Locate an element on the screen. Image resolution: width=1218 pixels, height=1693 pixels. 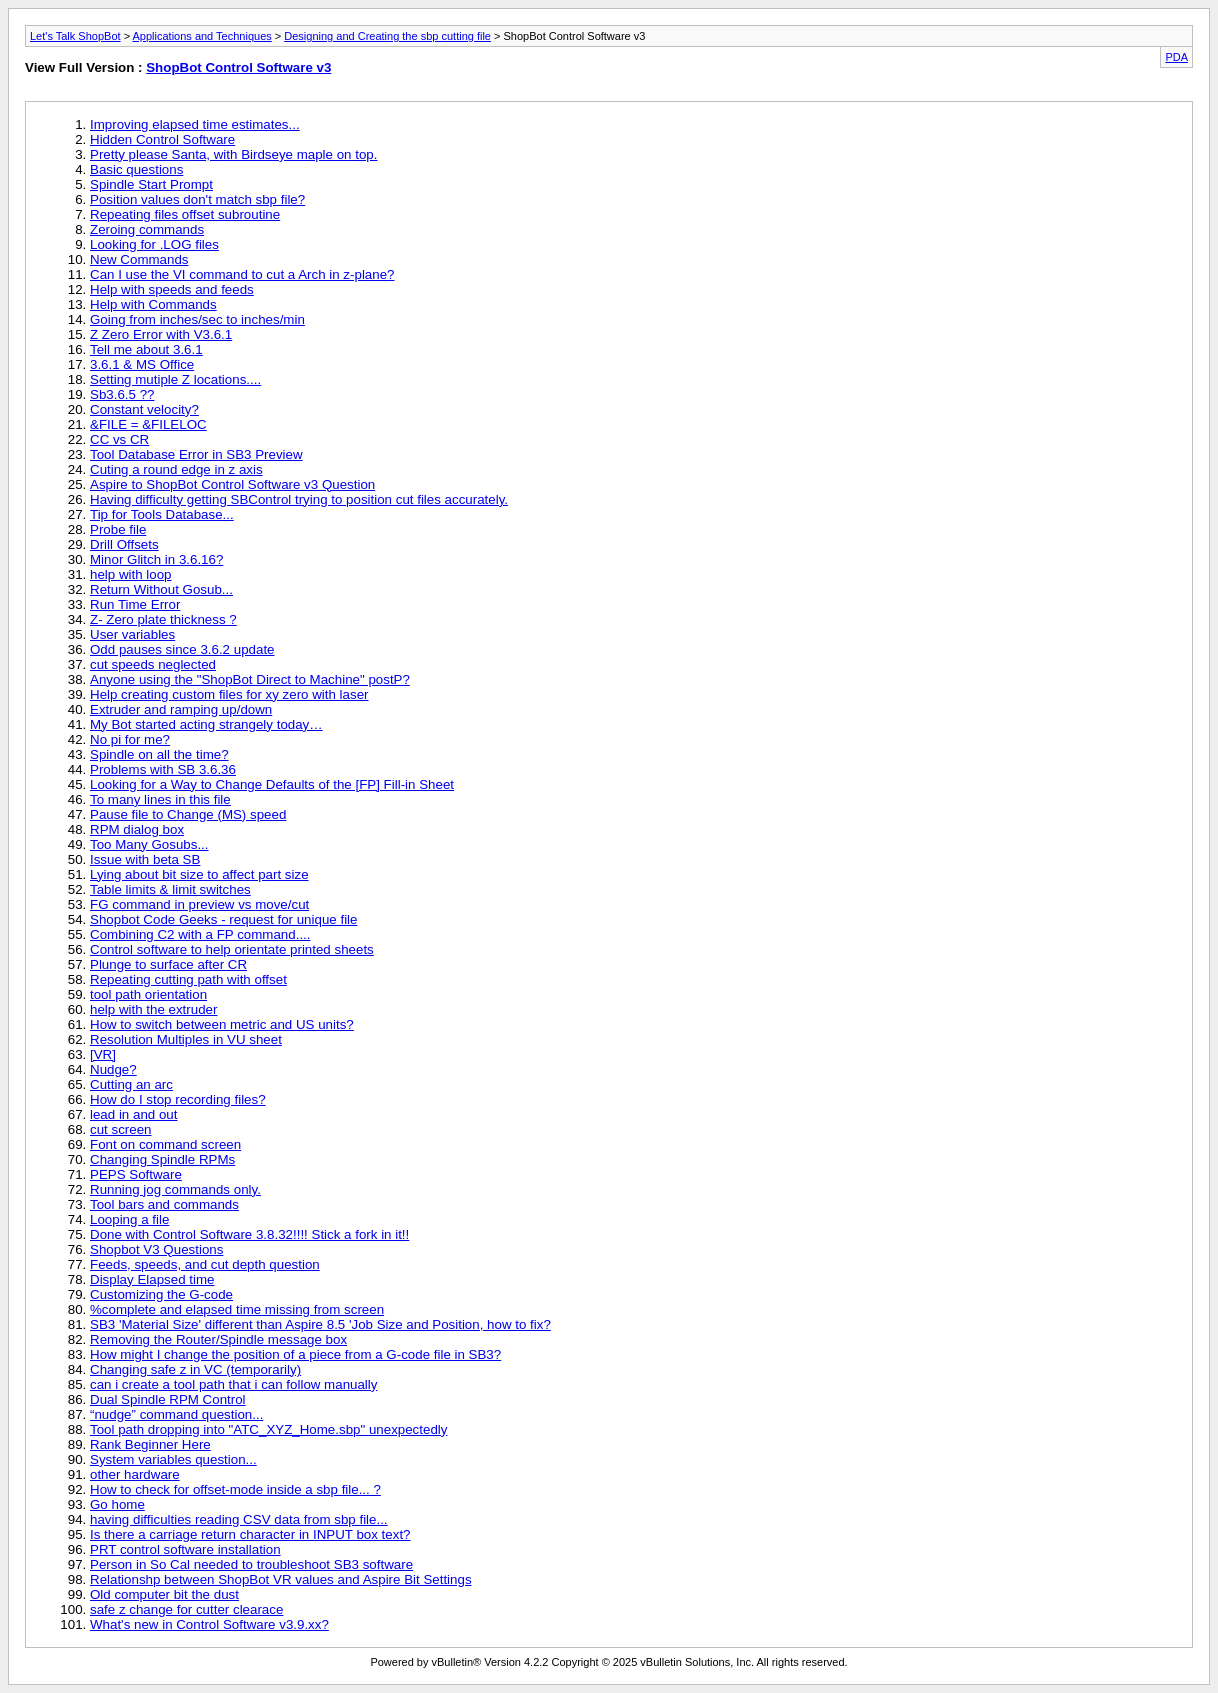
PEPS Software is located at coordinates (136, 1174).